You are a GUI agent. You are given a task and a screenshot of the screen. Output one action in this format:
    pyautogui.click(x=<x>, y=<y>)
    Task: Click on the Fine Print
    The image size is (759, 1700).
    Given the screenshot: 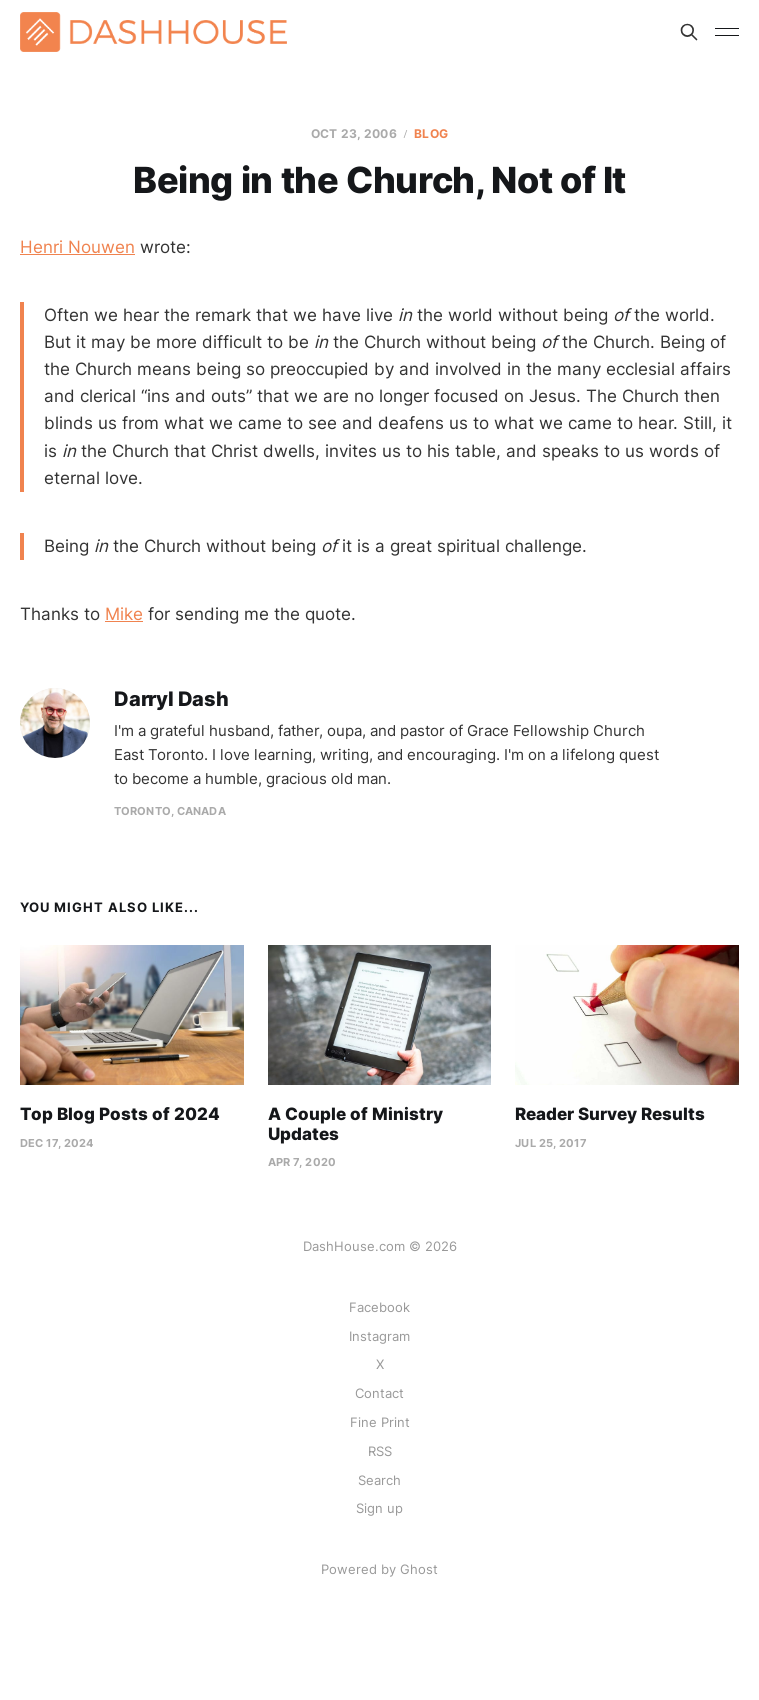 What is the action you would take?
    pyautogui.click(x=380, y=1422)
    